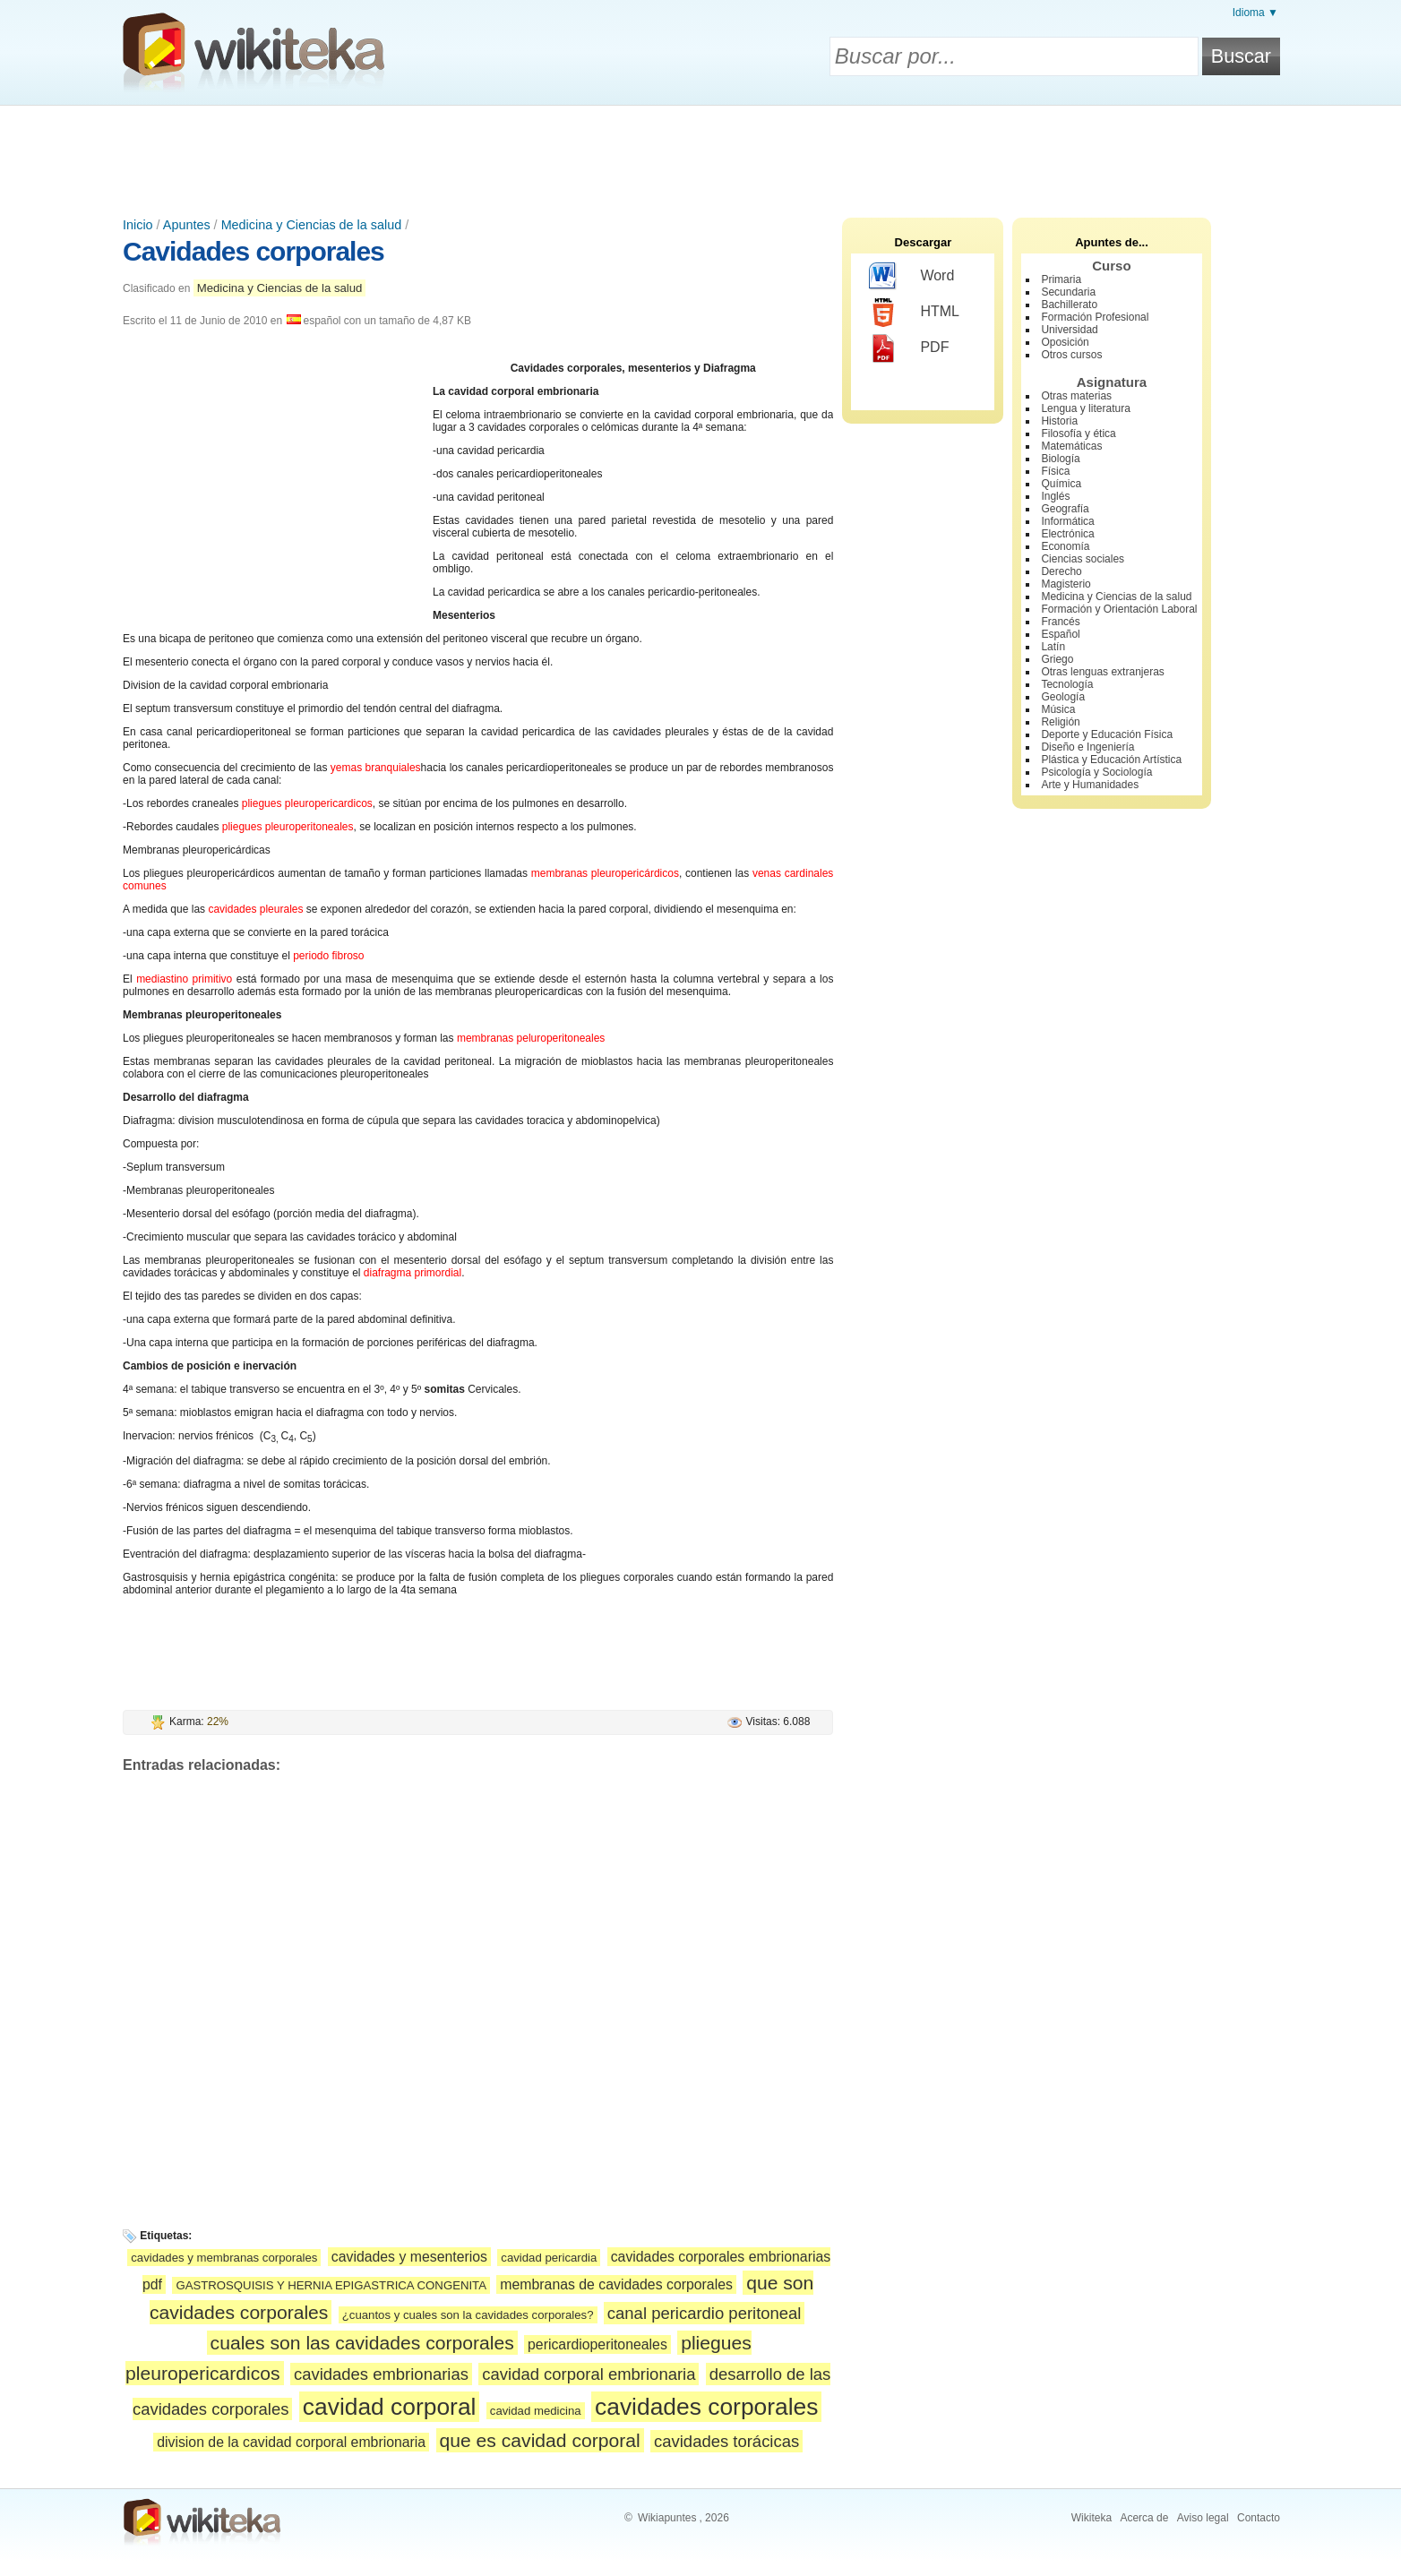 The image size is (1401, 2576). Describe the element at coordinates (1060, 634) in the screenshot. I see `Español` at that location.